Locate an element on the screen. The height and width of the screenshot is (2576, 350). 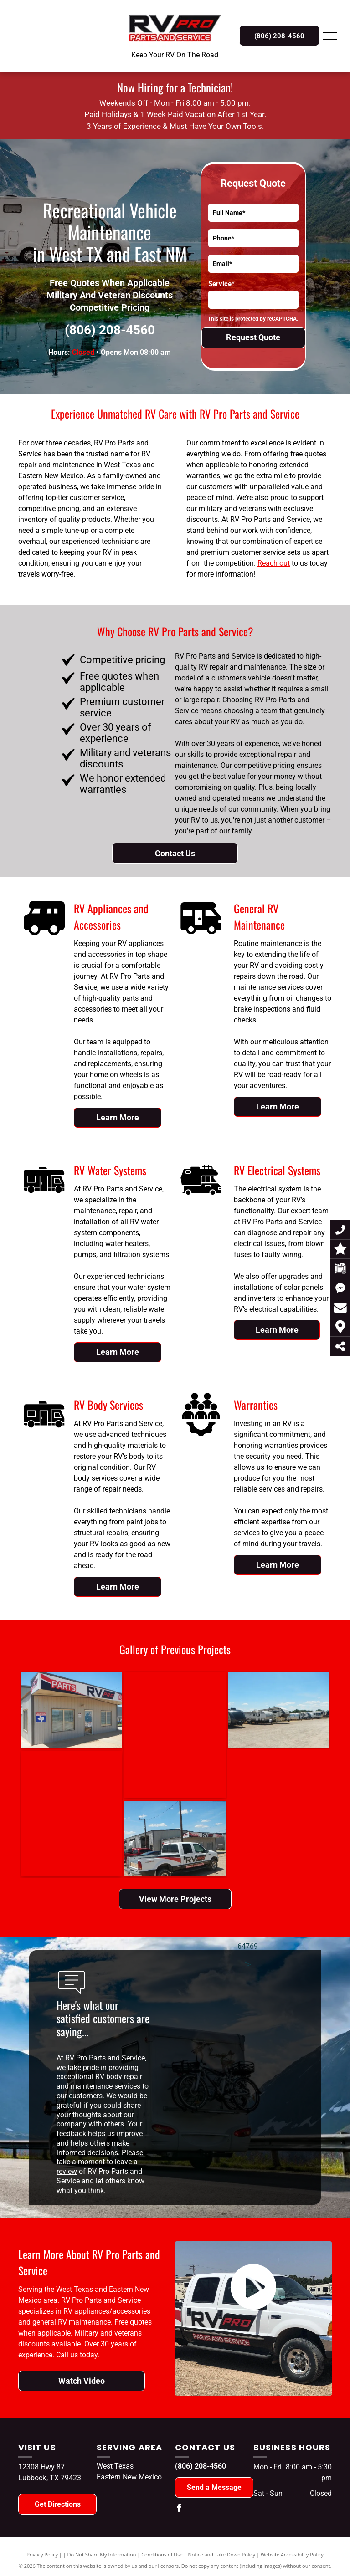
[A row of recreational vehicles are parked in a gravel lot.] is located at coordinates (240, 1710).